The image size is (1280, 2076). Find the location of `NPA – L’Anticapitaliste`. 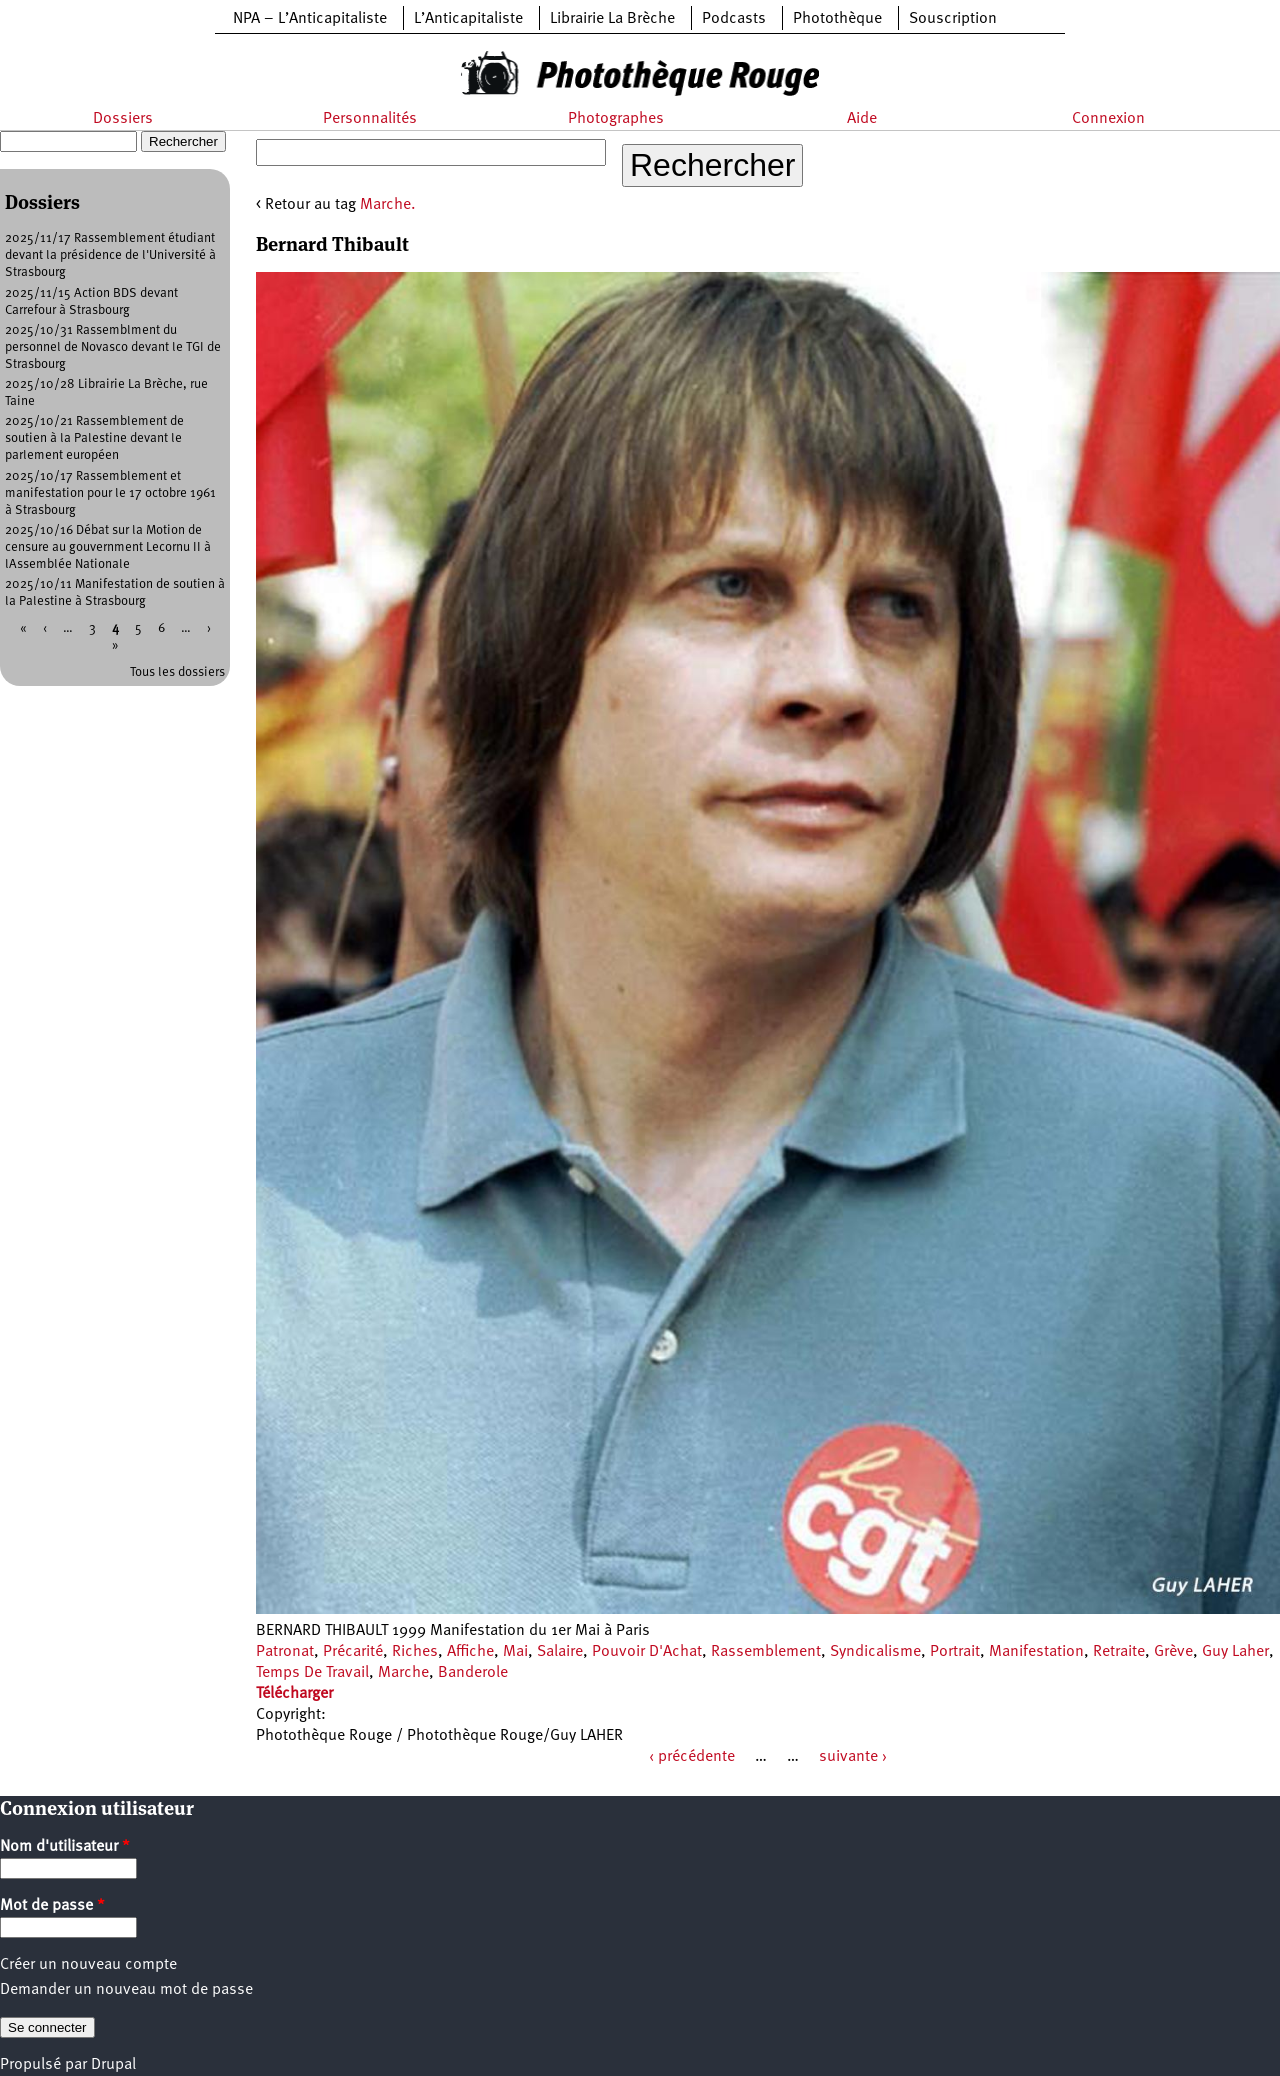

NPA – L’Anticapitaliste is located at coordinates (310, 19).